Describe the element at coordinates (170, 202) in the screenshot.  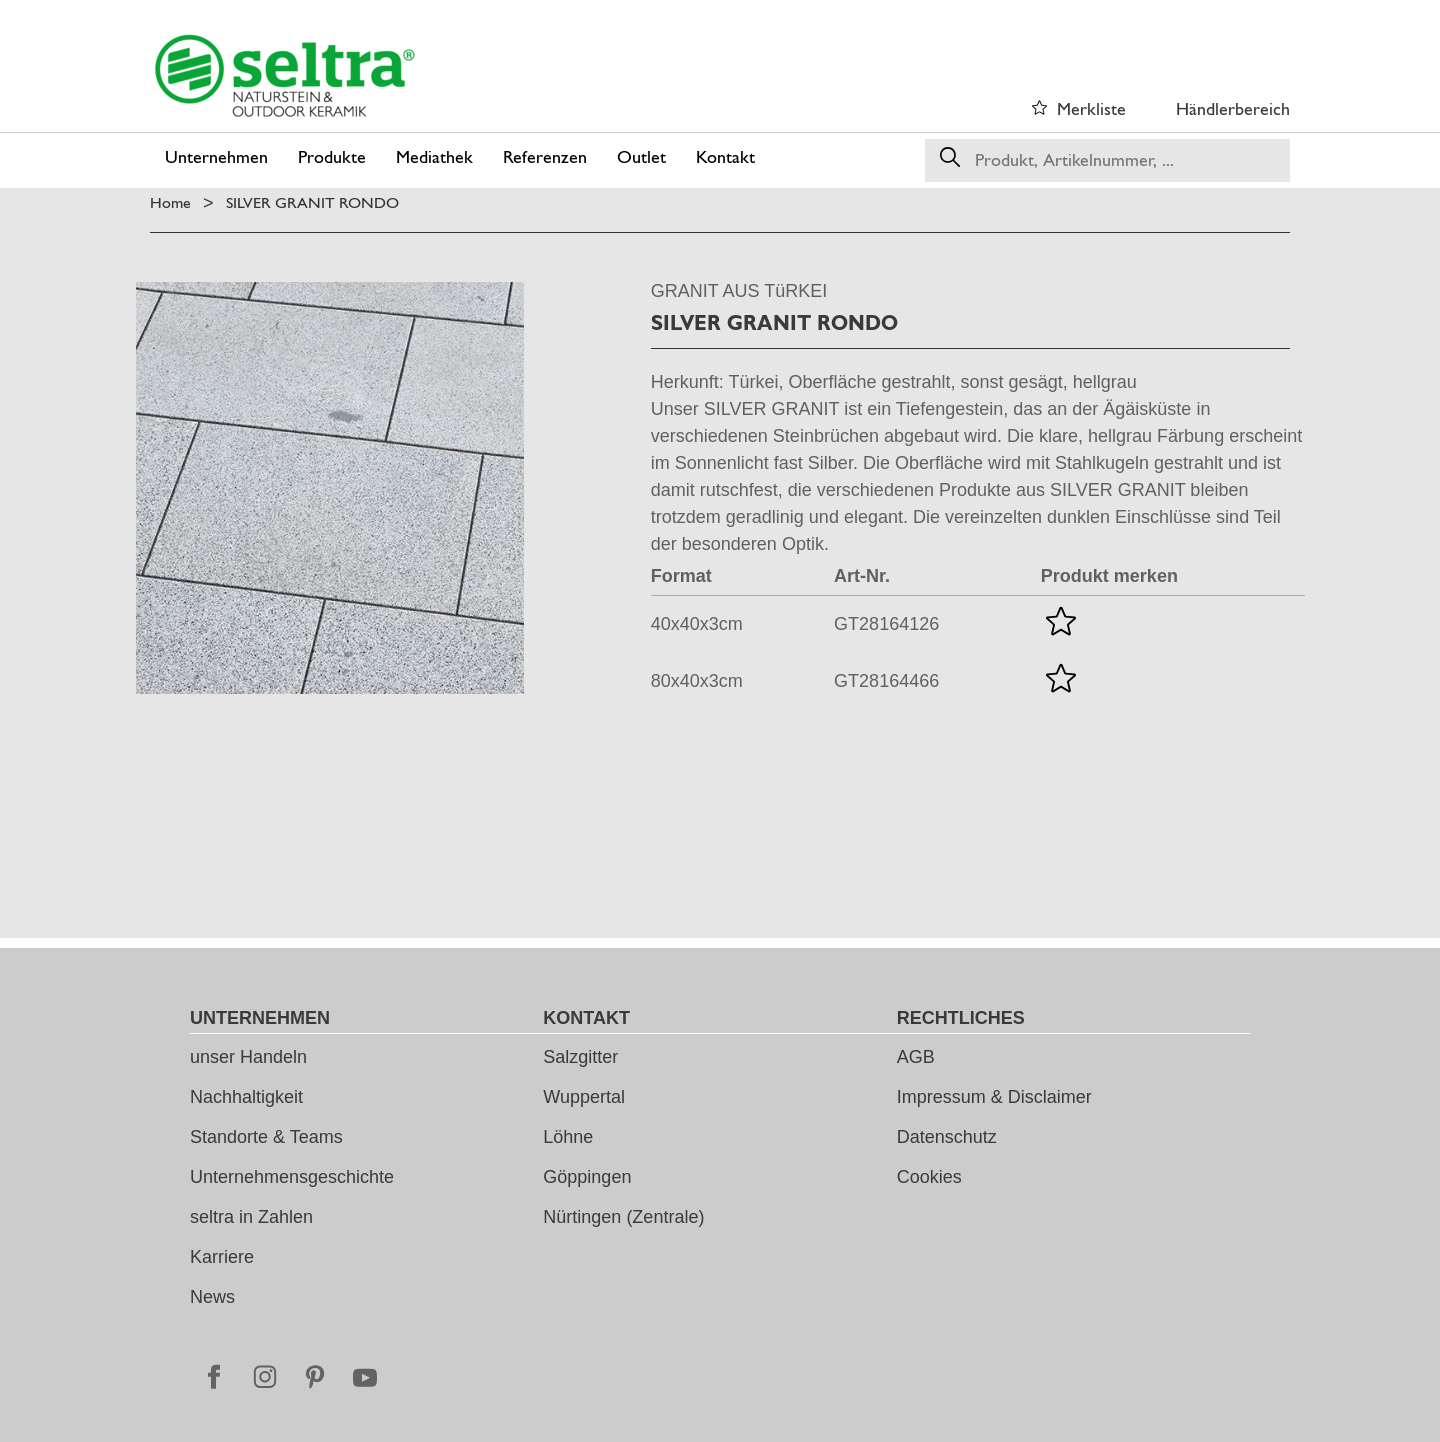
I see `Home` at that location.